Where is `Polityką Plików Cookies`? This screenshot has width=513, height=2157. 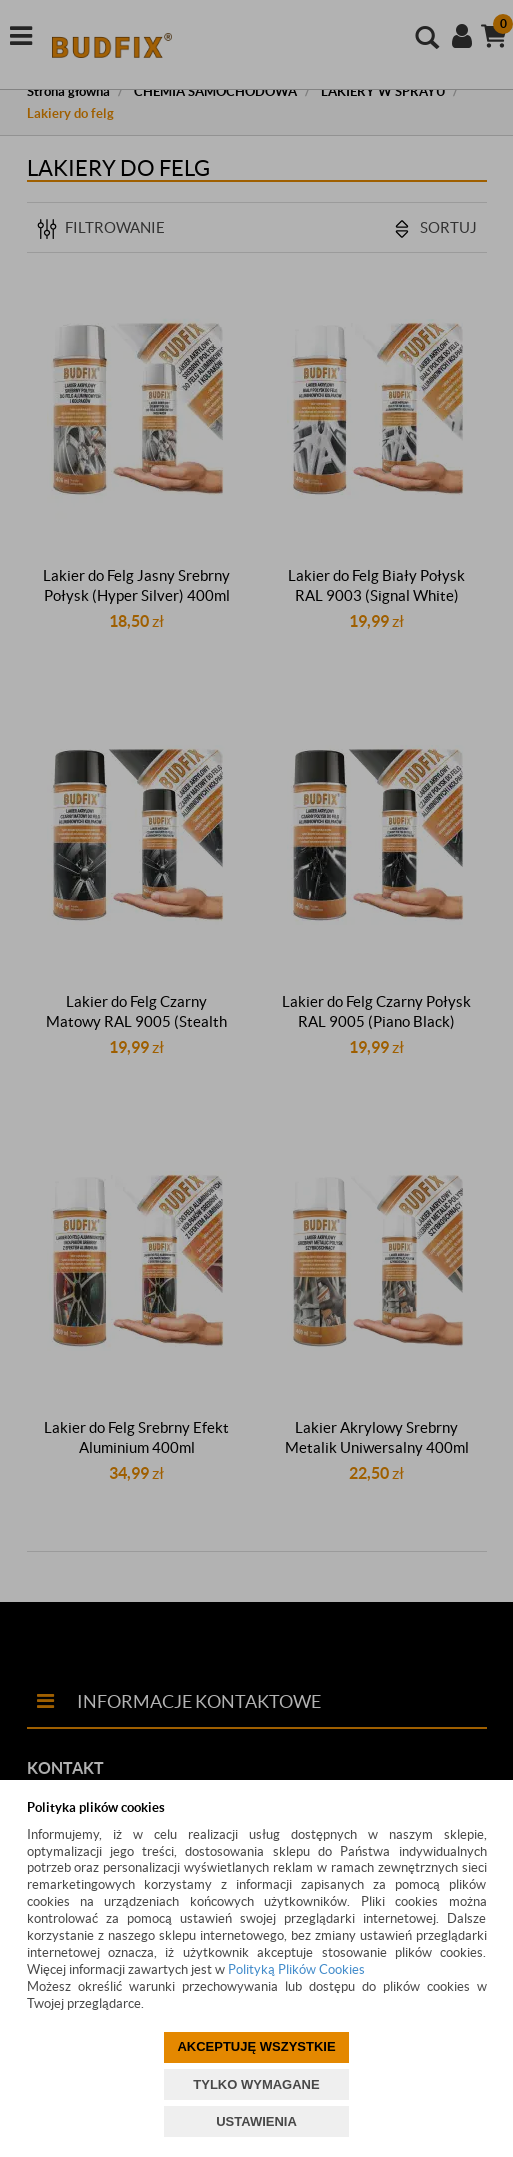 Polityką Plików Cookies is located at coordinates (296, 1969).